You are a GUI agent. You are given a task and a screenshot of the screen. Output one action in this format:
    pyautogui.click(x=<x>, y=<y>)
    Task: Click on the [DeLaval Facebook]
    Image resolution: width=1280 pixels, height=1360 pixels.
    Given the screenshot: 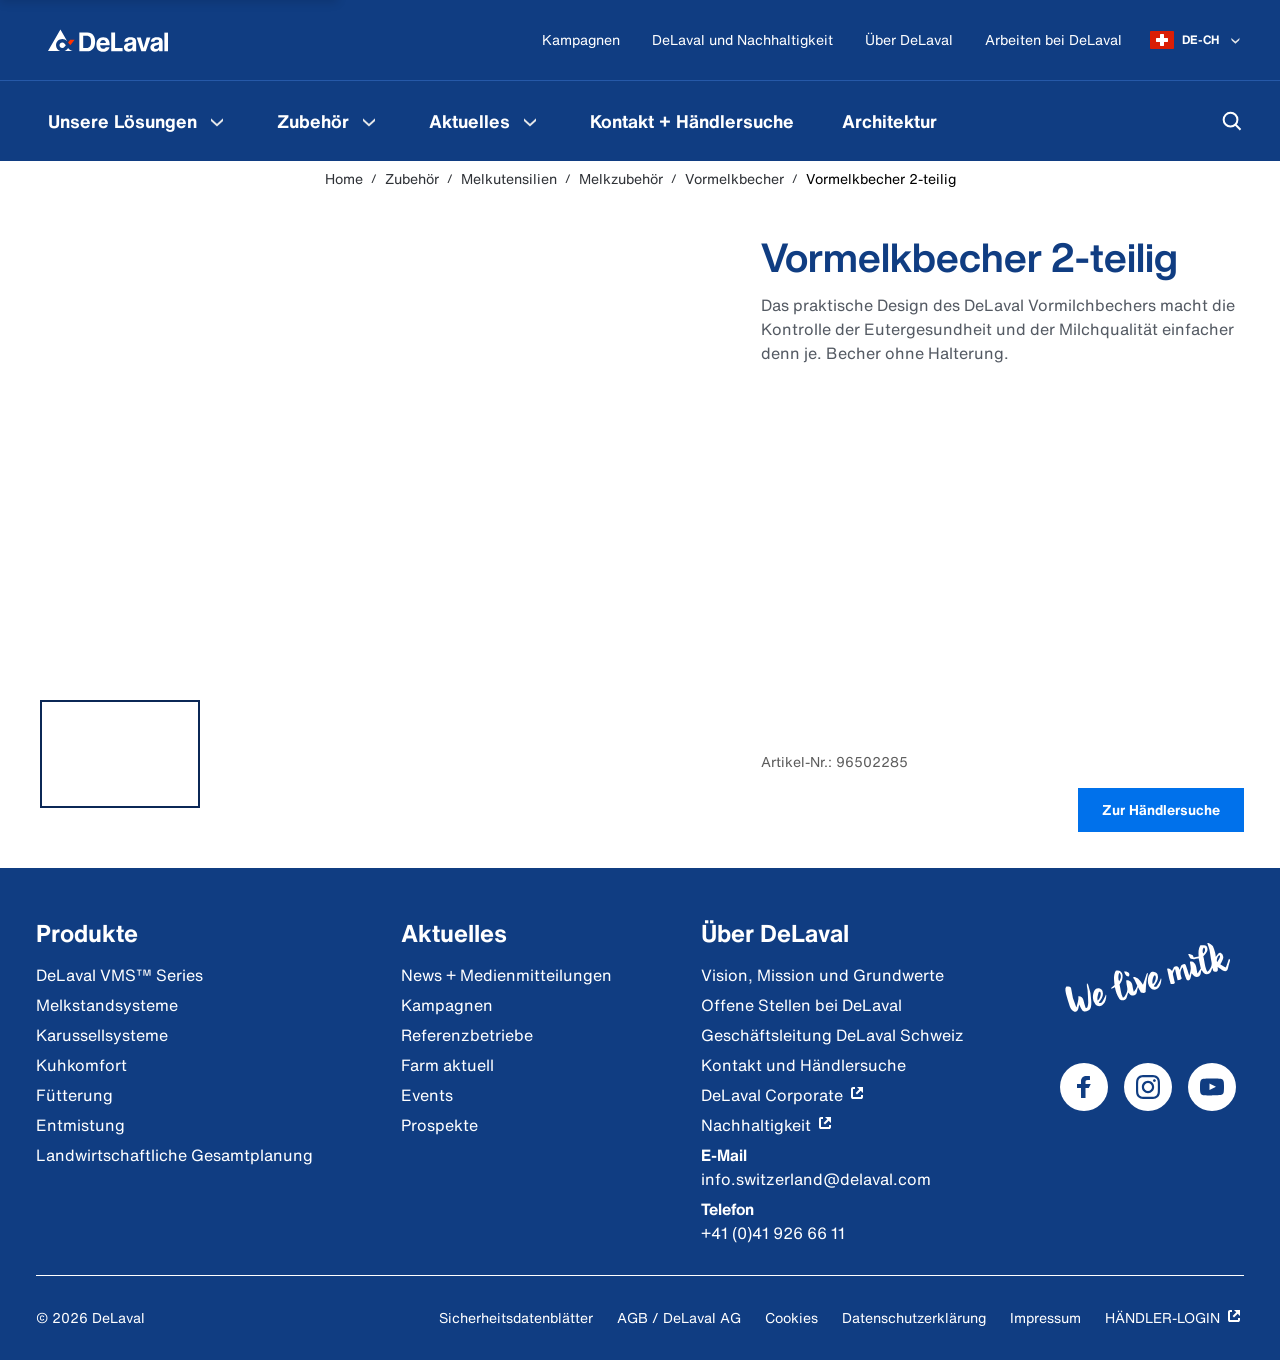 What is the action you would take?
    pyautogui.click(x=1084, y=1087)
    